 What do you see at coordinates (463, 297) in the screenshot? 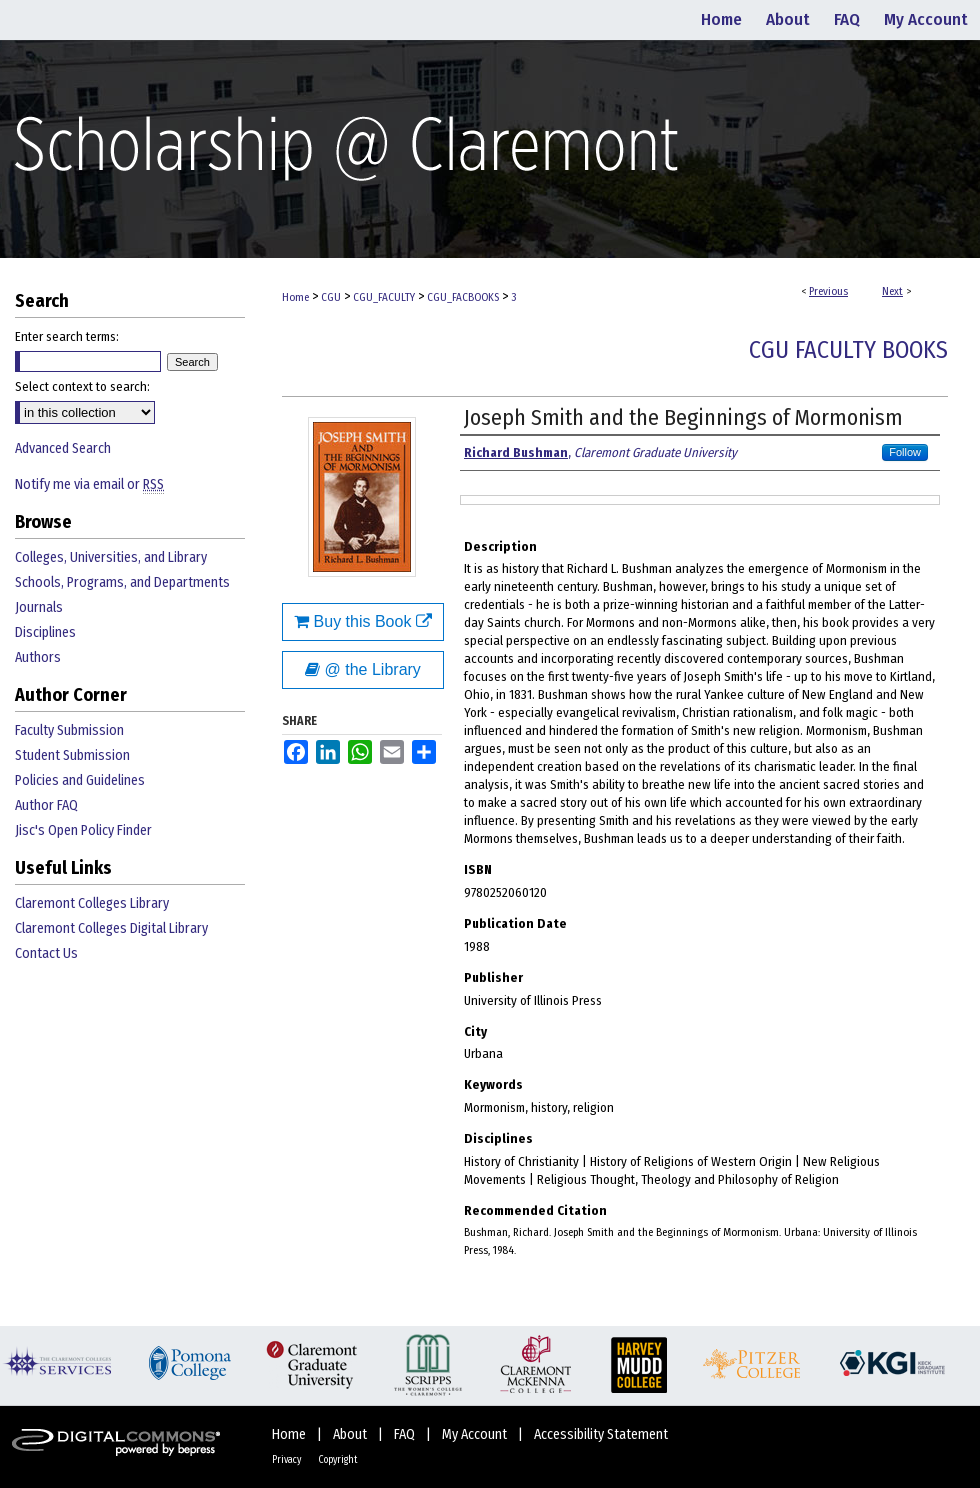
I see `CGU_FACBOOKS` at bounding box center [463, 297].